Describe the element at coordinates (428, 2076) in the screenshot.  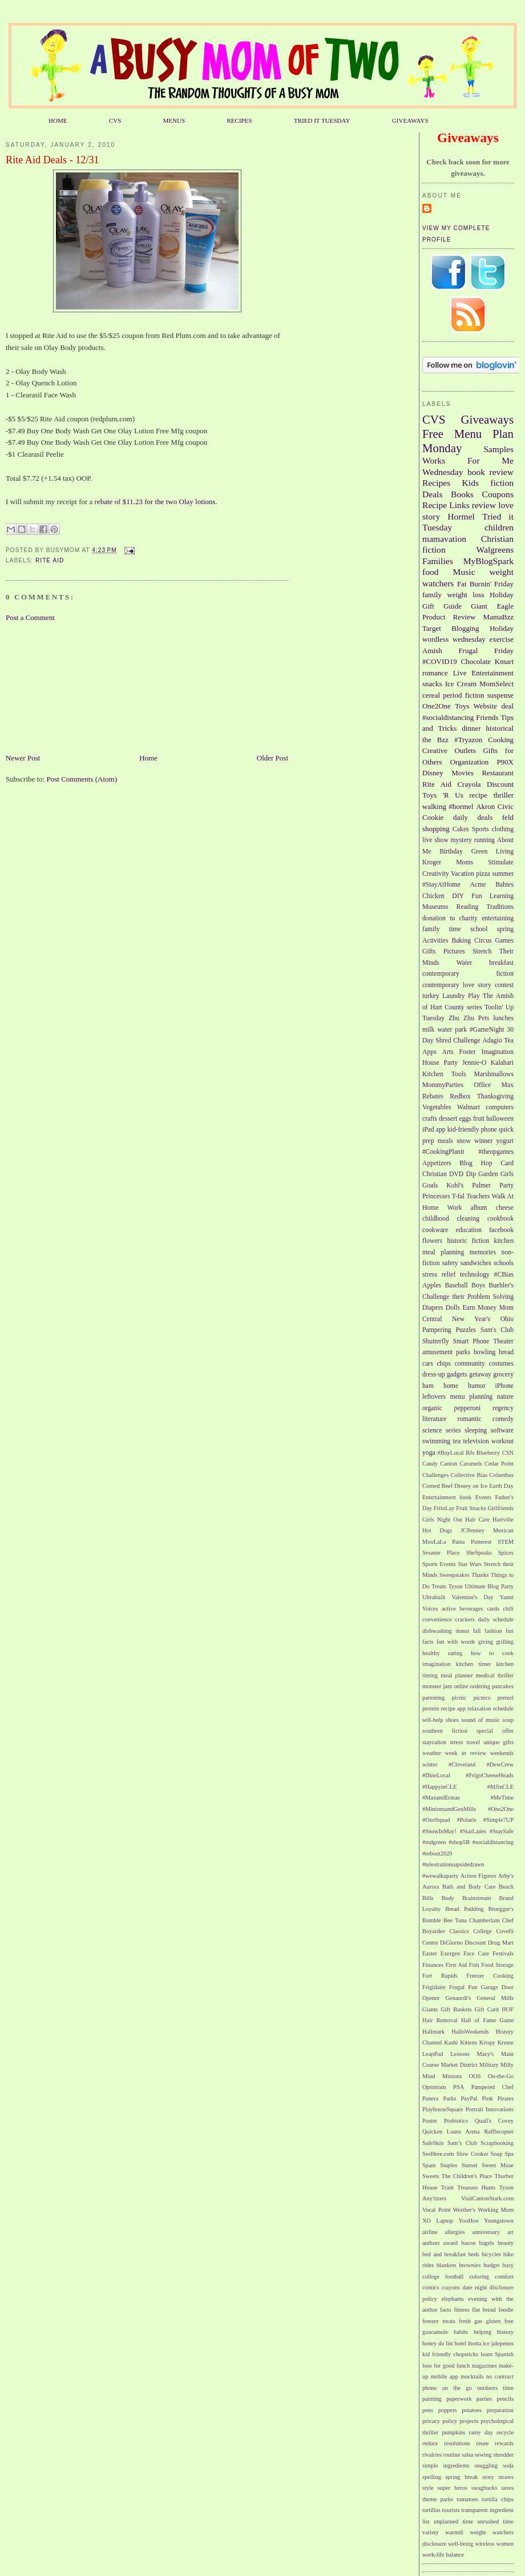
I see `Mind` at that location.